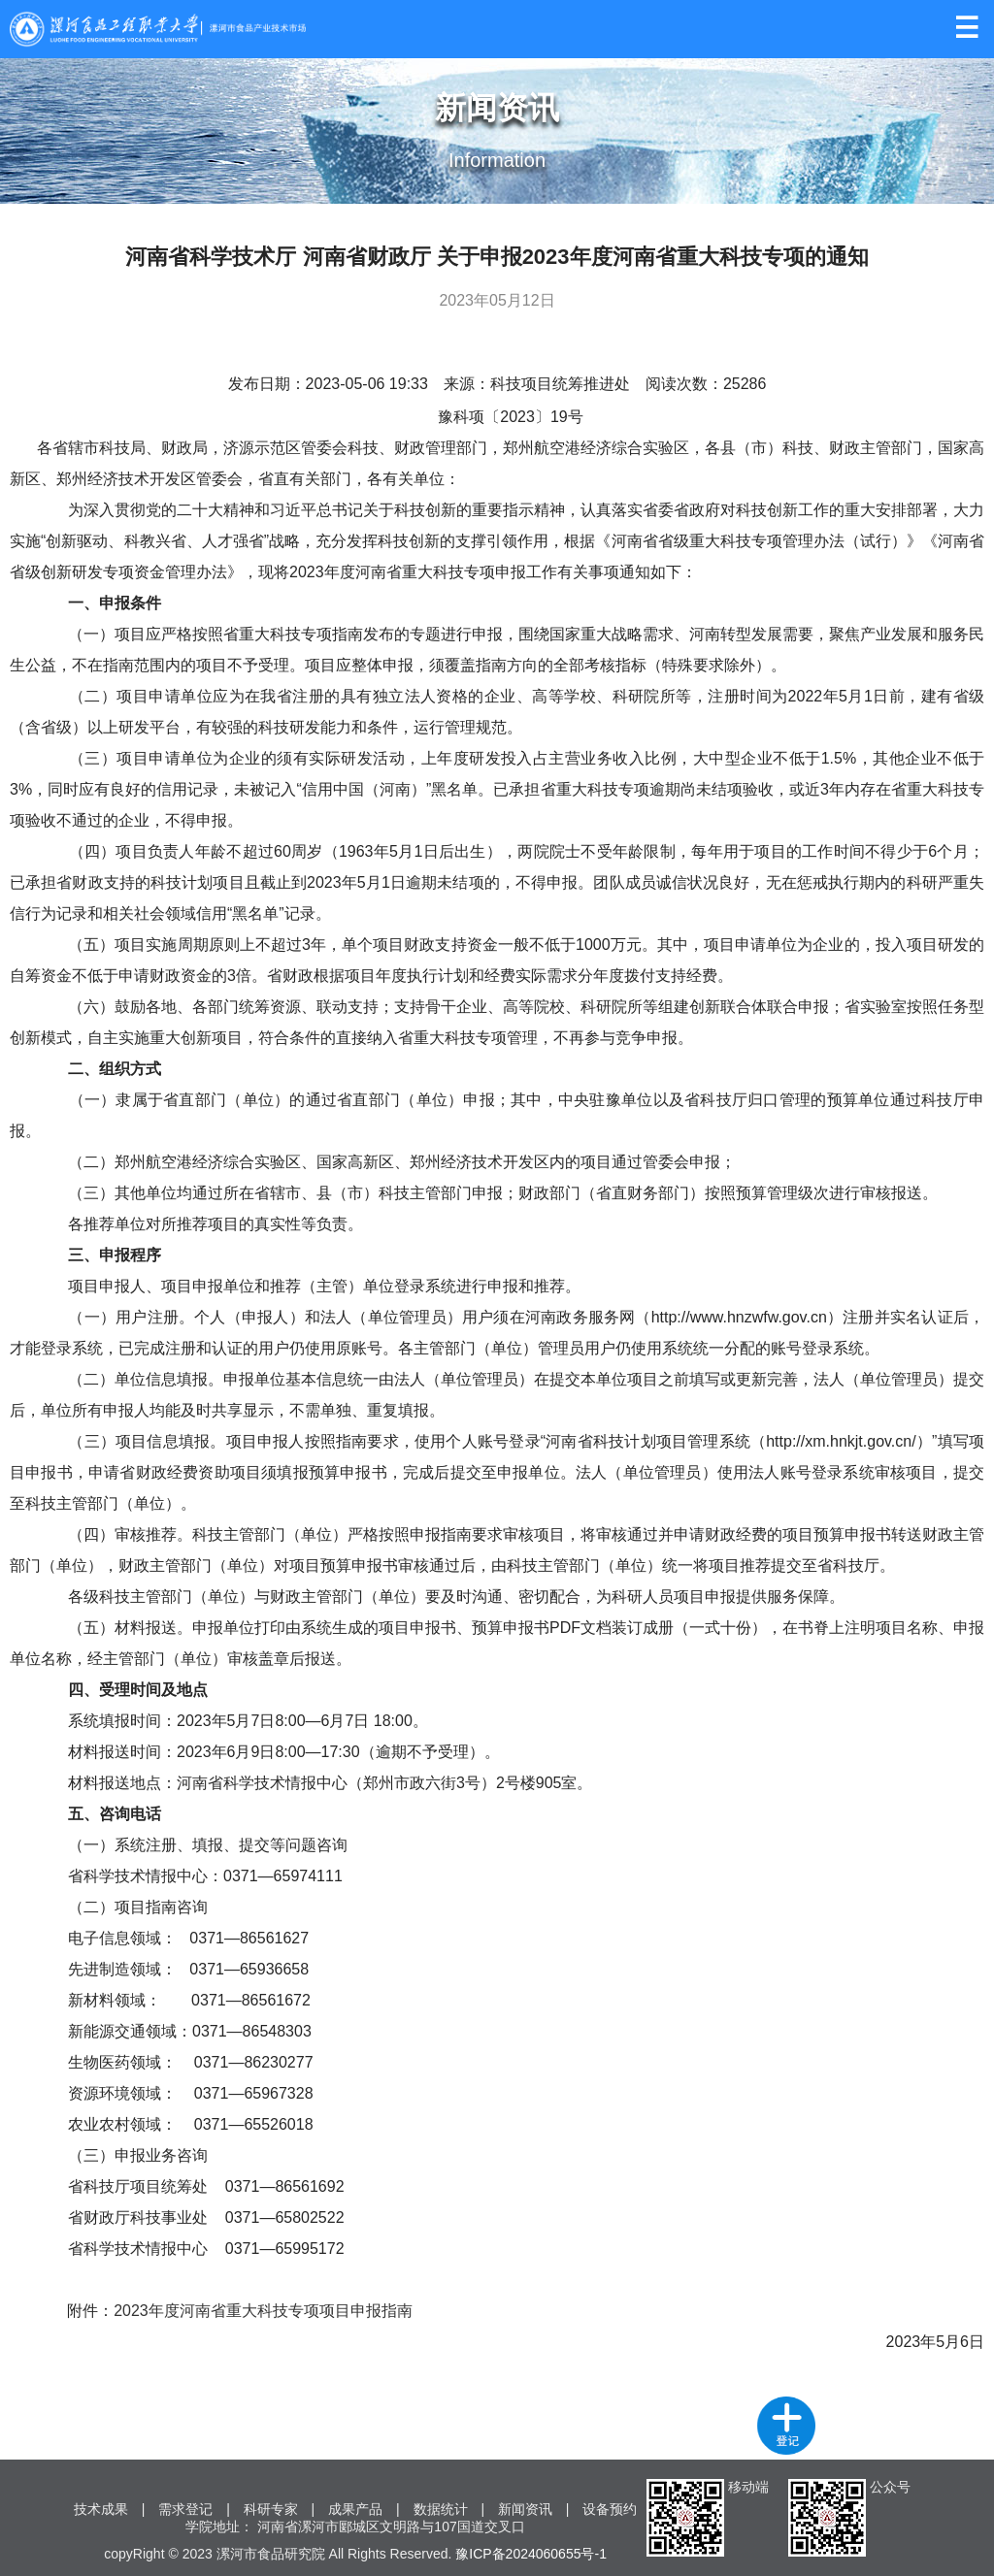  I want to click on 技术成果, so click(101, 2509).